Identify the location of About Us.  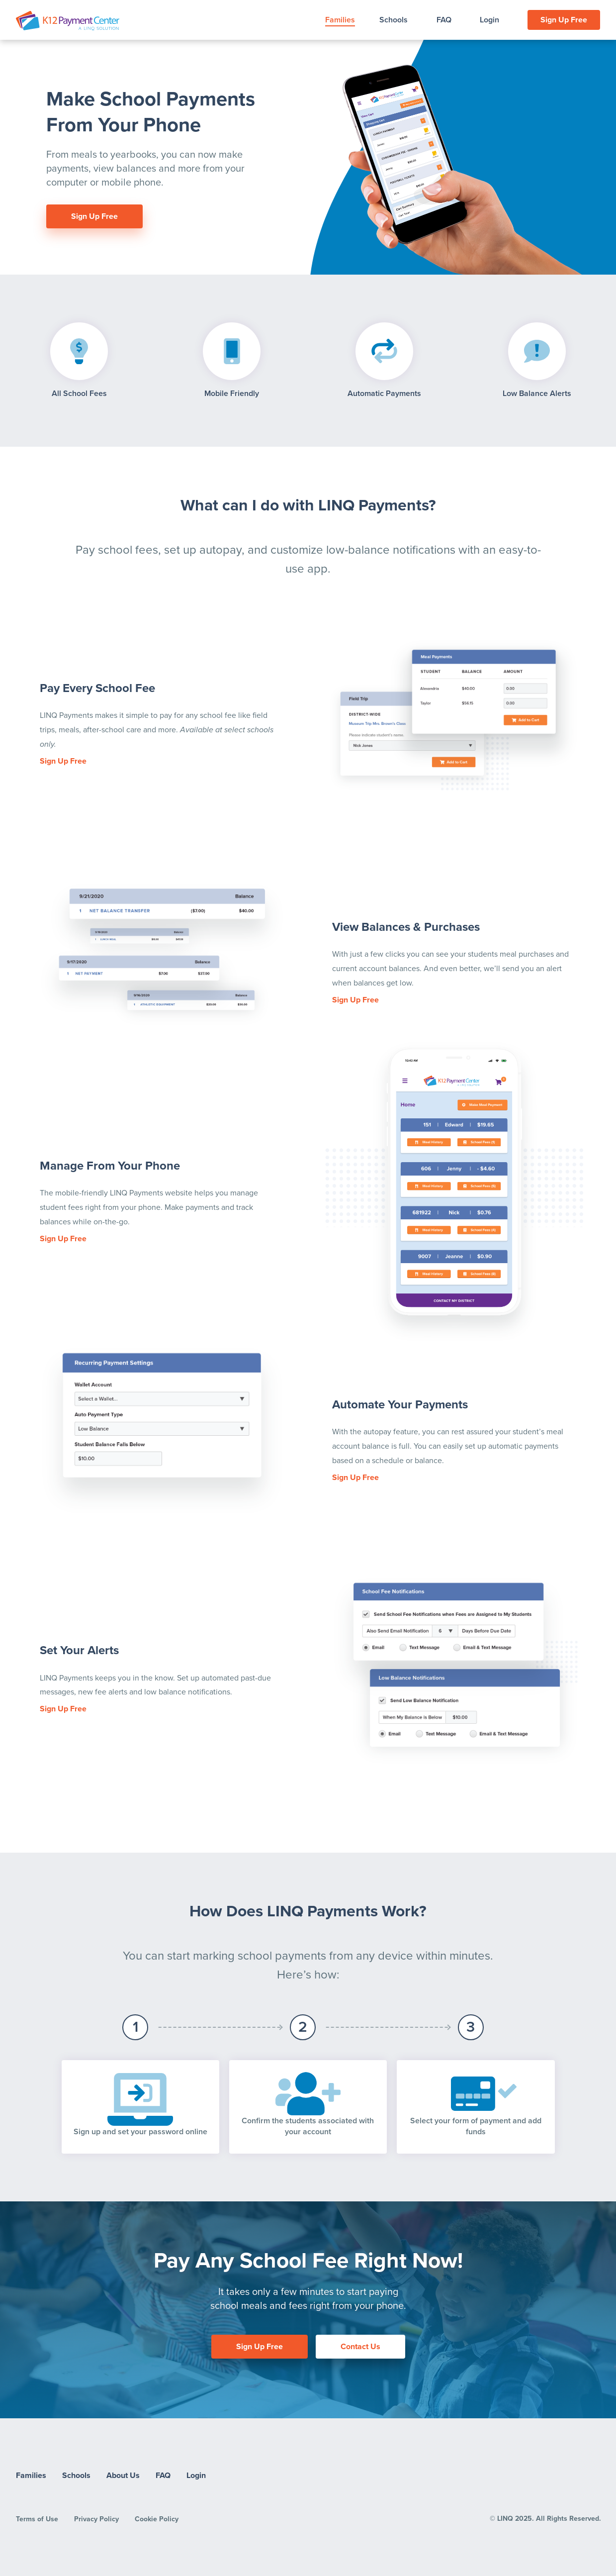
(123, 2475).